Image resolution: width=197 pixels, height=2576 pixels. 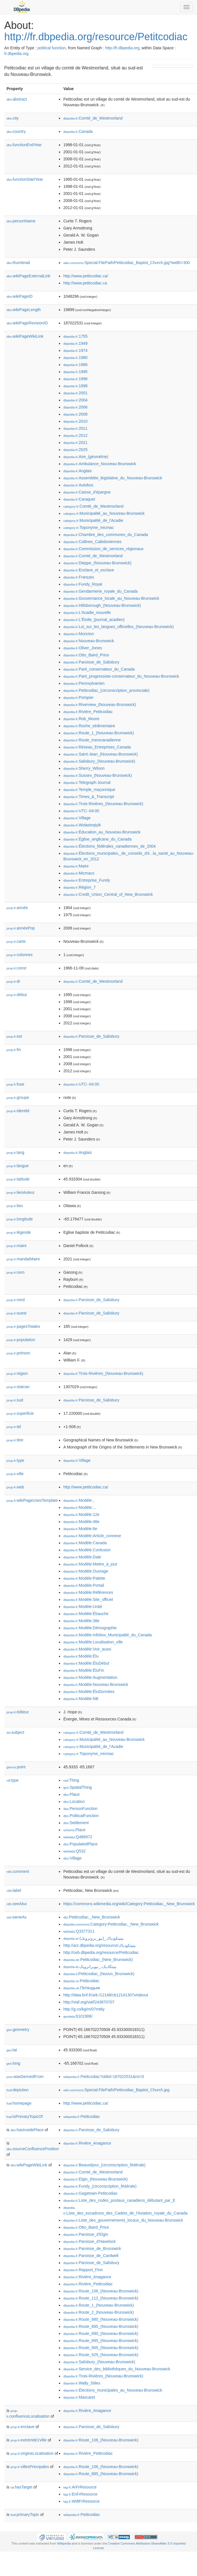 I want to click on :Modèle:Date, so click(x=82, y=1557).